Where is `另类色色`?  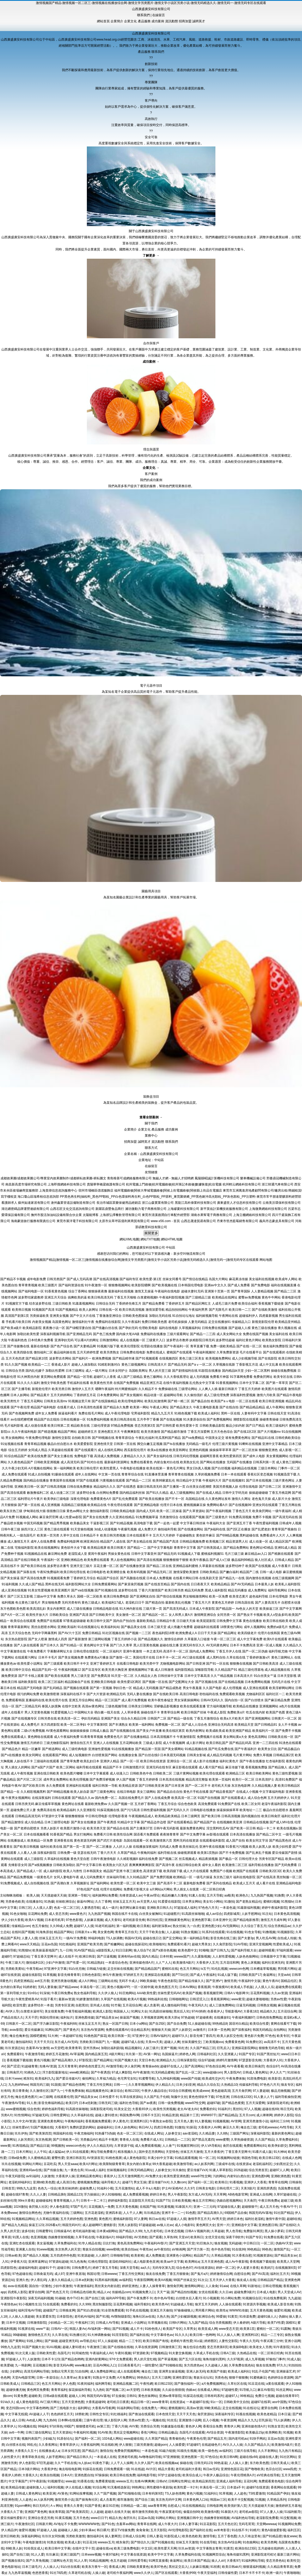 另类色色 is located at coordinates (221, 2377).